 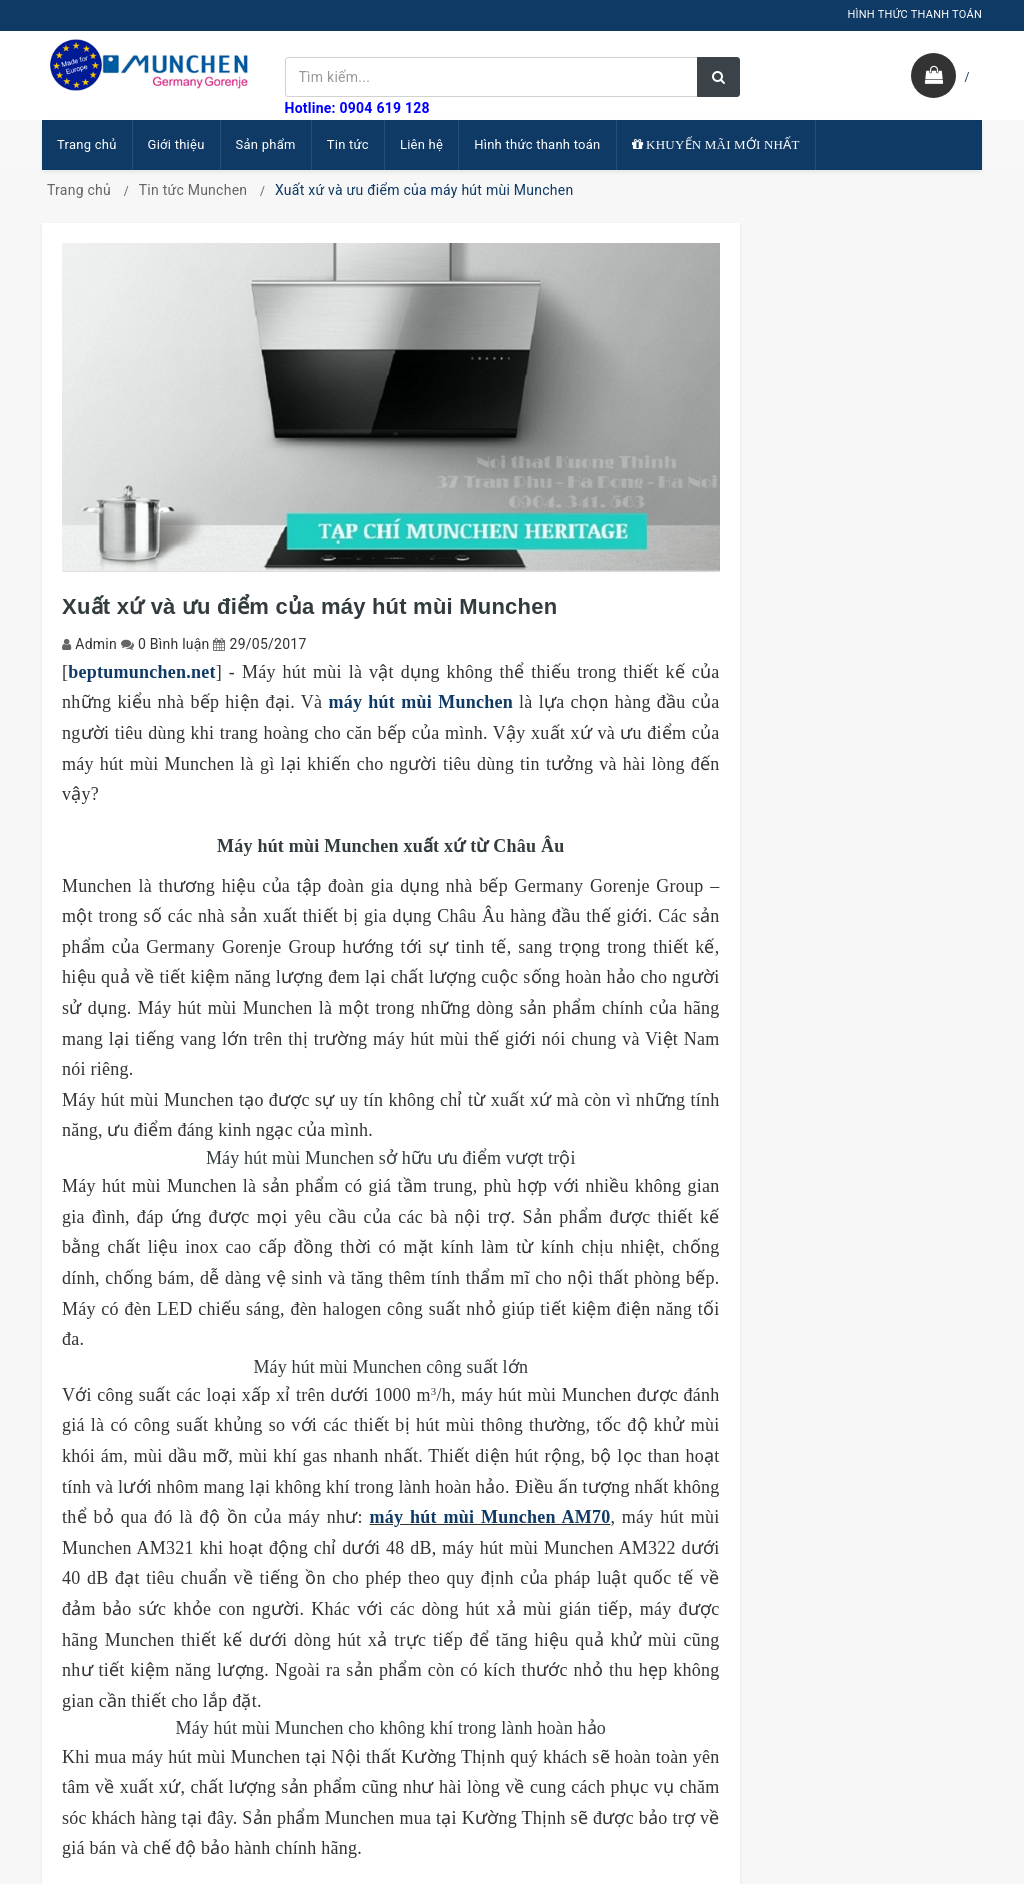 What do you see at coordinates (266, 144) in the screenshot?
I see `Sản phẩm` at bounding box center [266, 144].